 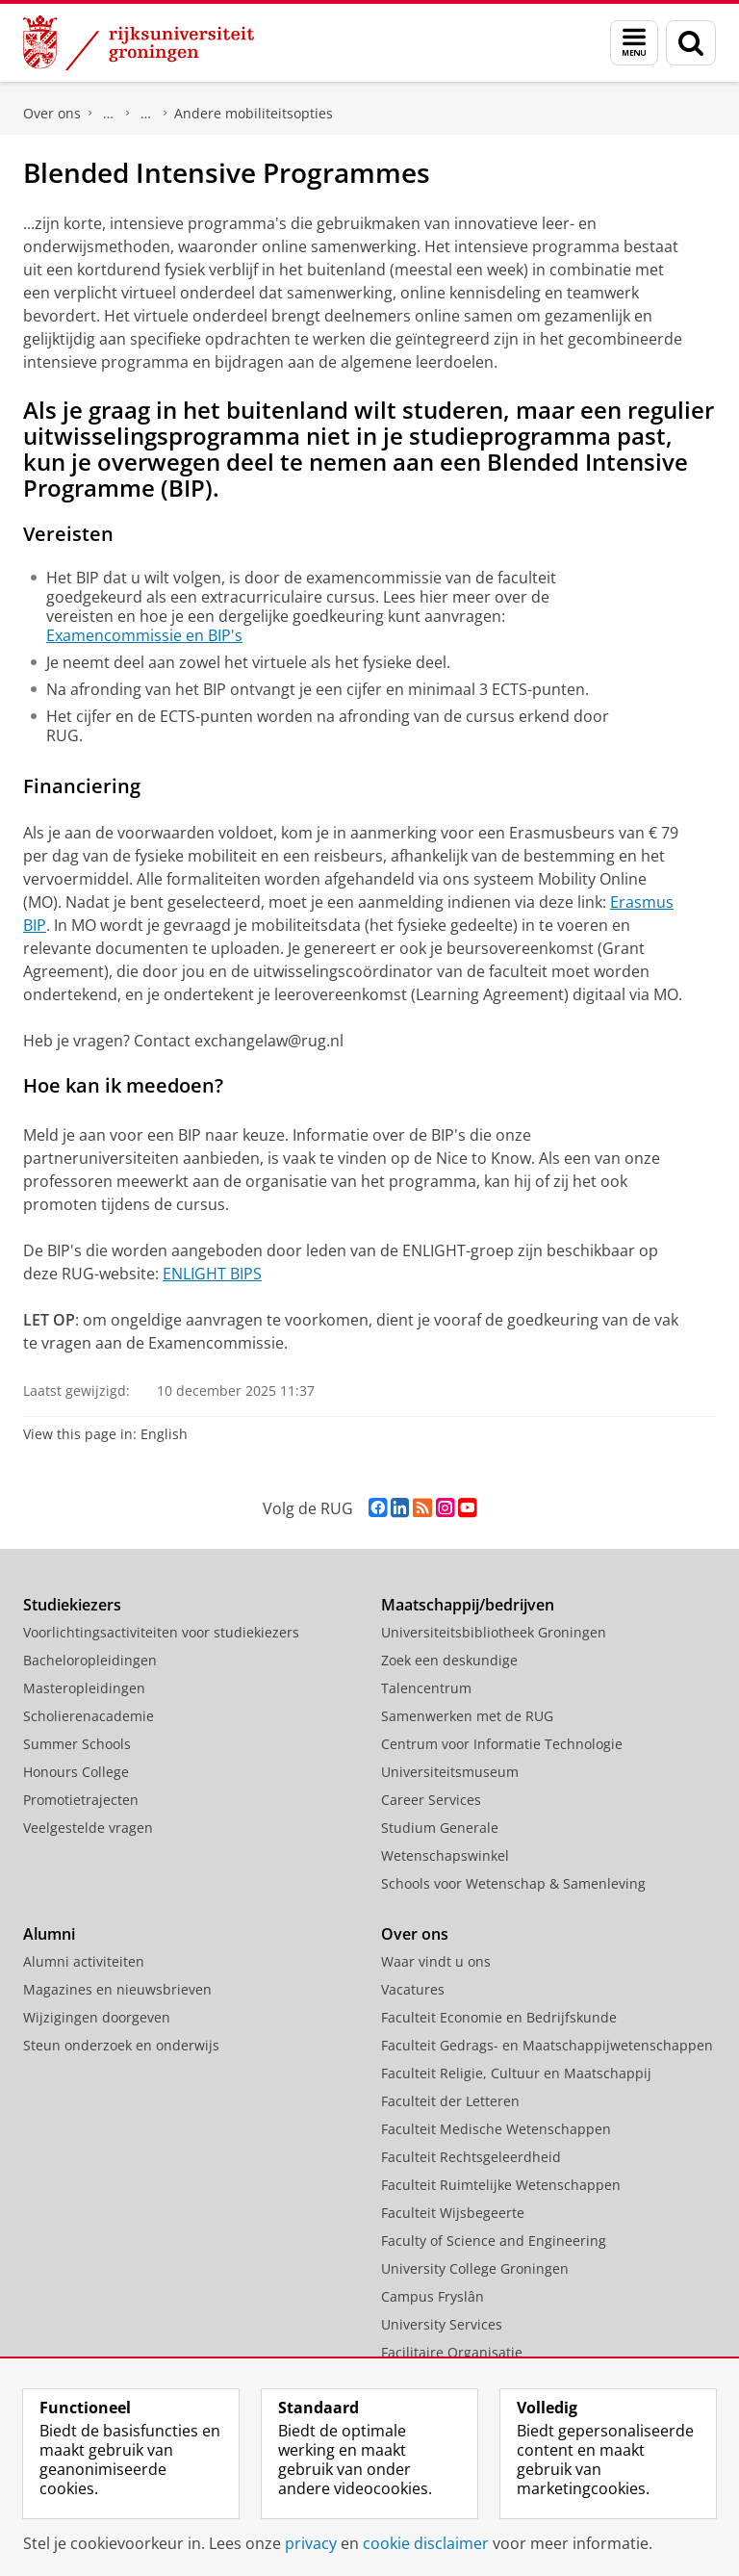 What do you see at coordinates (121, 2045) in the screenshot?
I see `Steun onderzoek en onderwijs` at bounding box center [121, 2045].